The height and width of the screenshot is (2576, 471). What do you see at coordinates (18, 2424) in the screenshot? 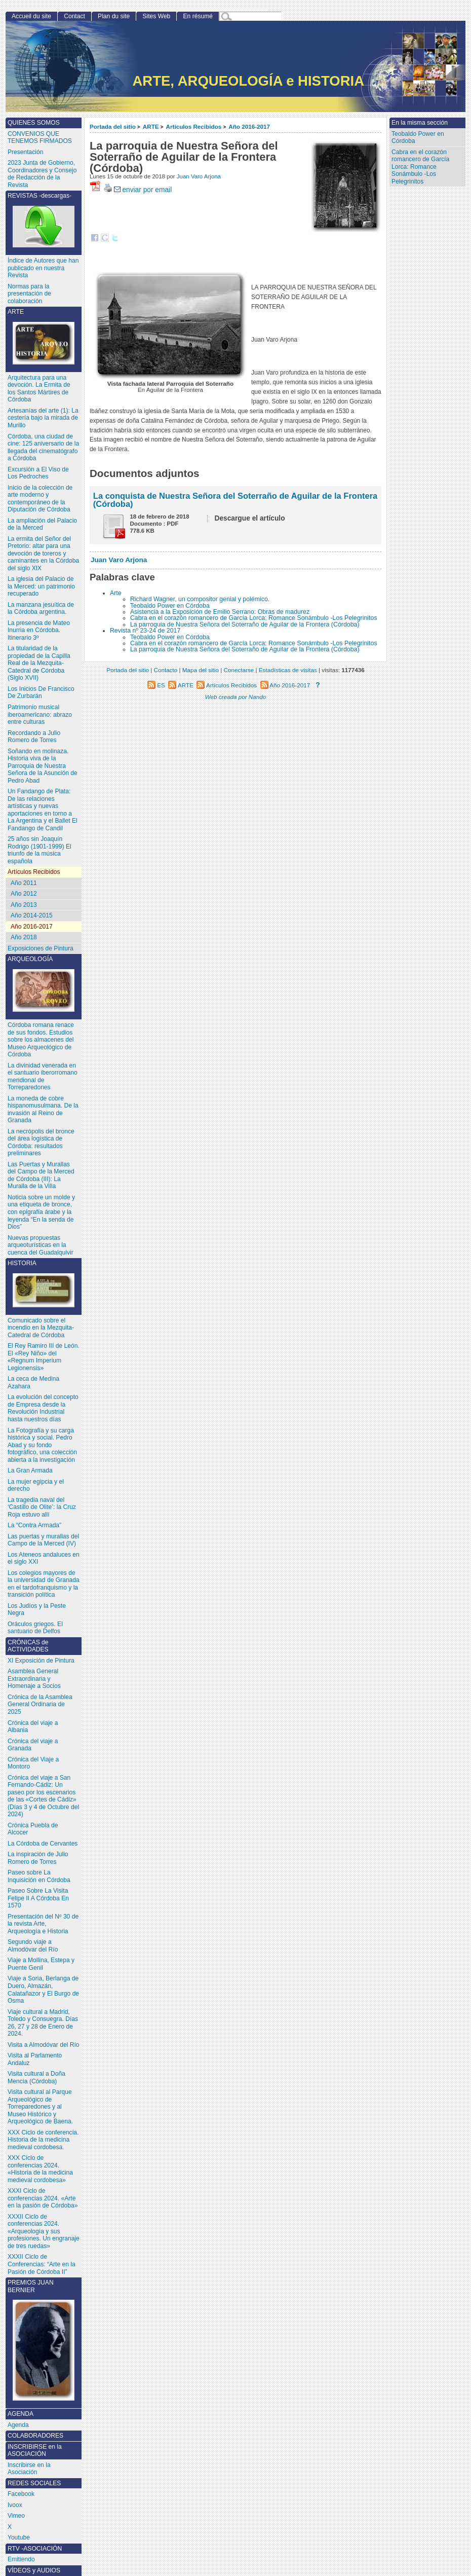
I see `Agenda` at bounding box center [18, 2424].